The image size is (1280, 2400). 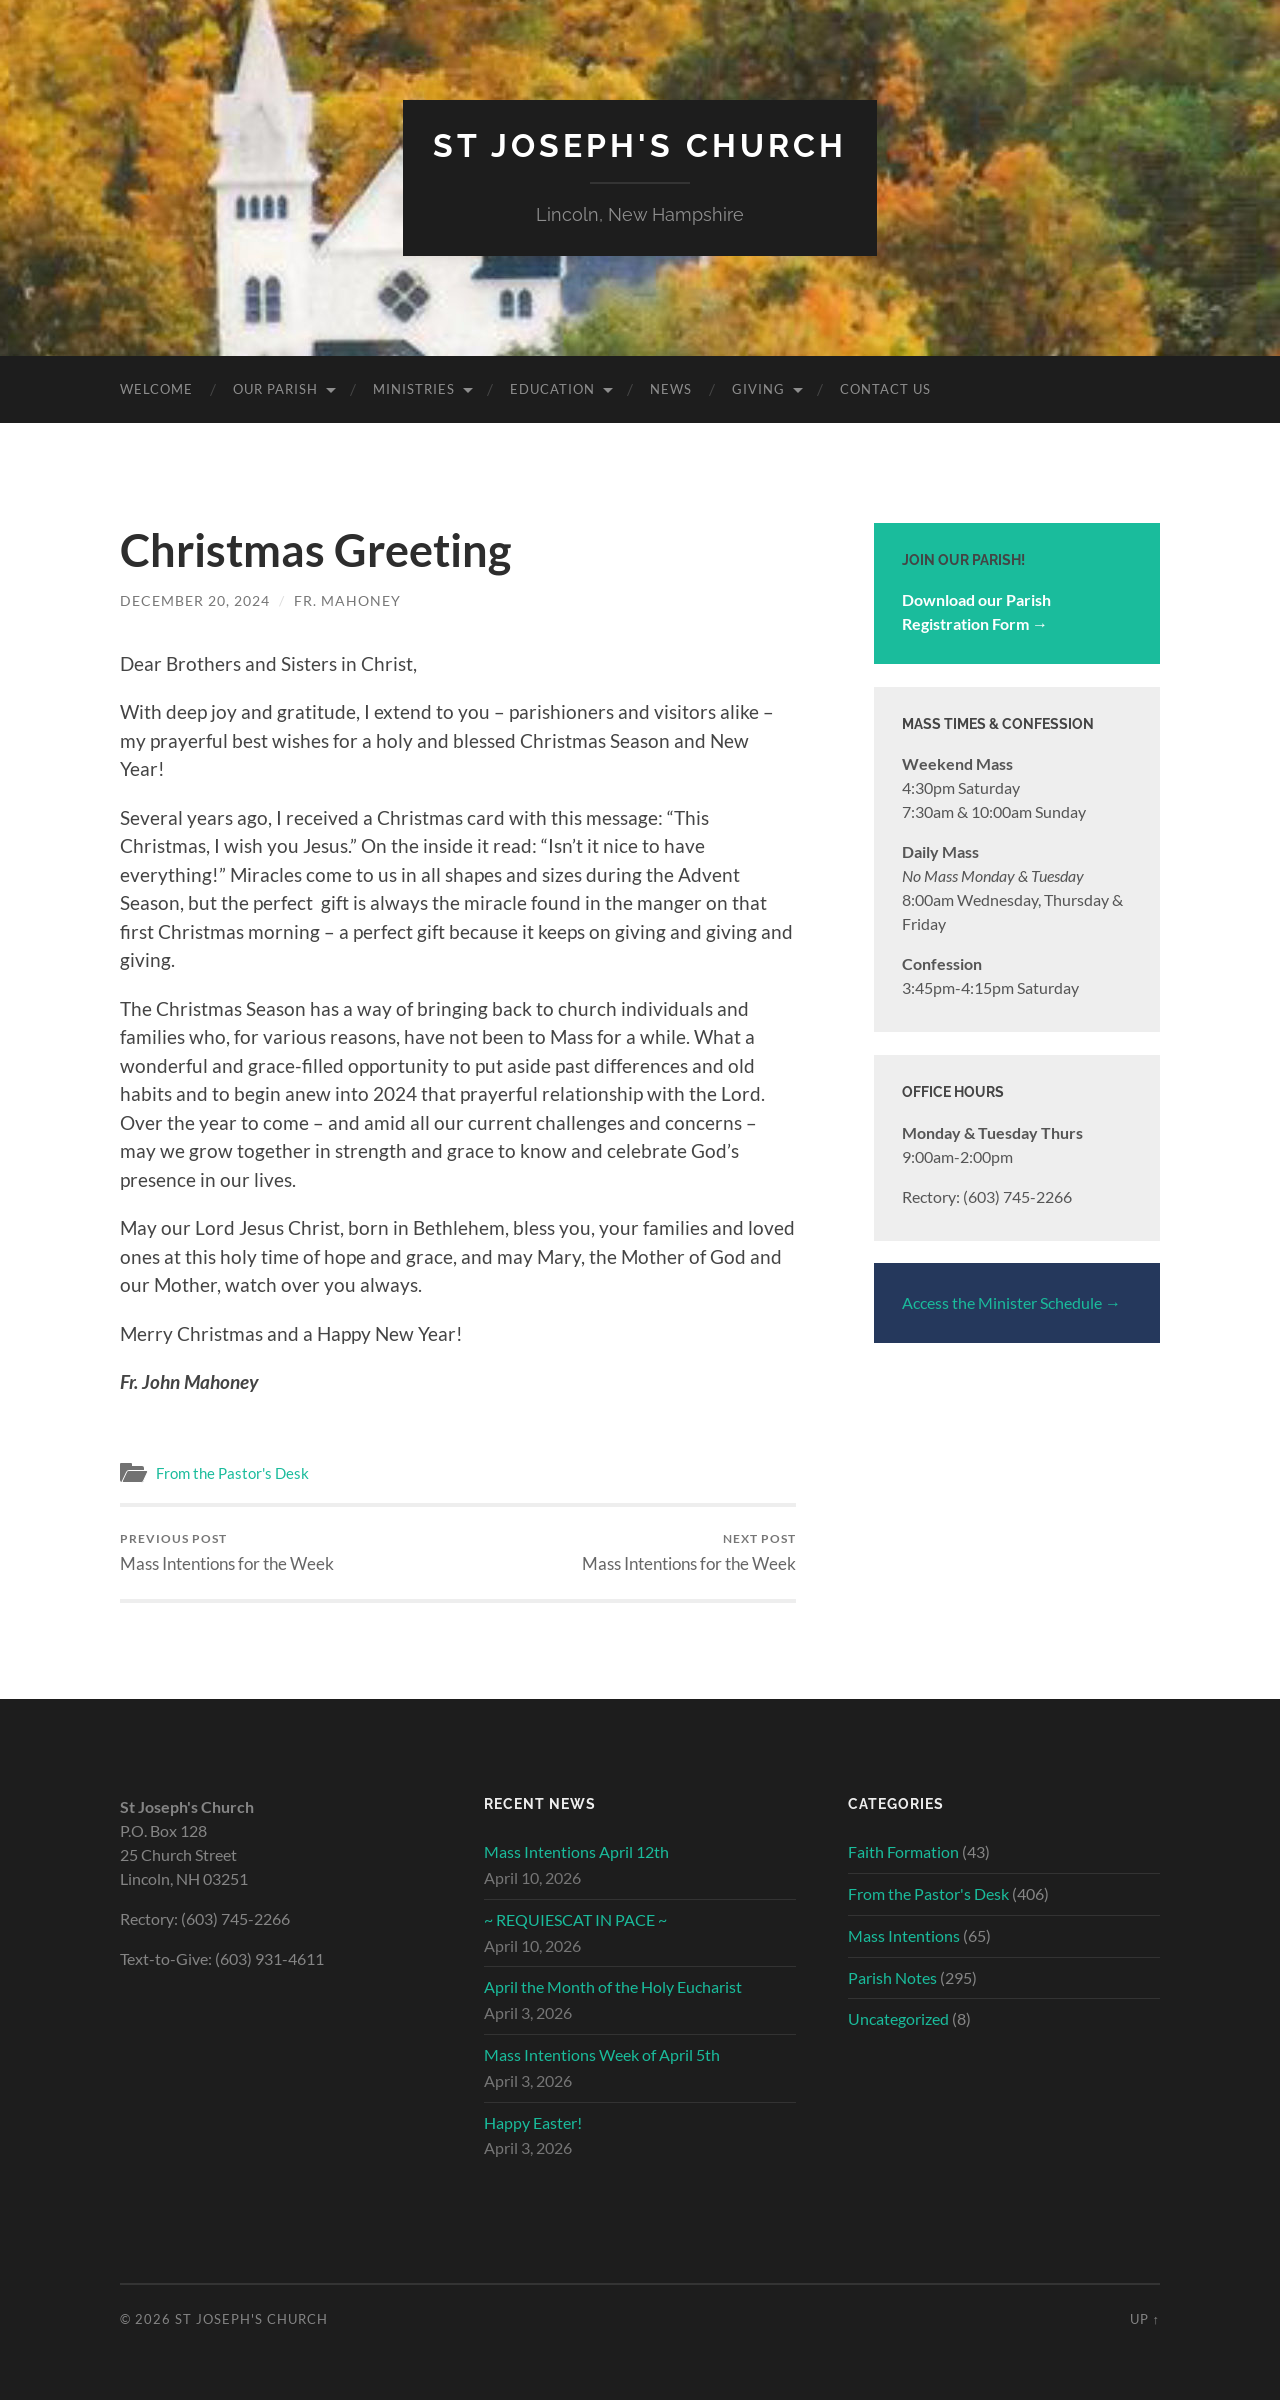 I want to click on Education, so click(x=552, y=389).